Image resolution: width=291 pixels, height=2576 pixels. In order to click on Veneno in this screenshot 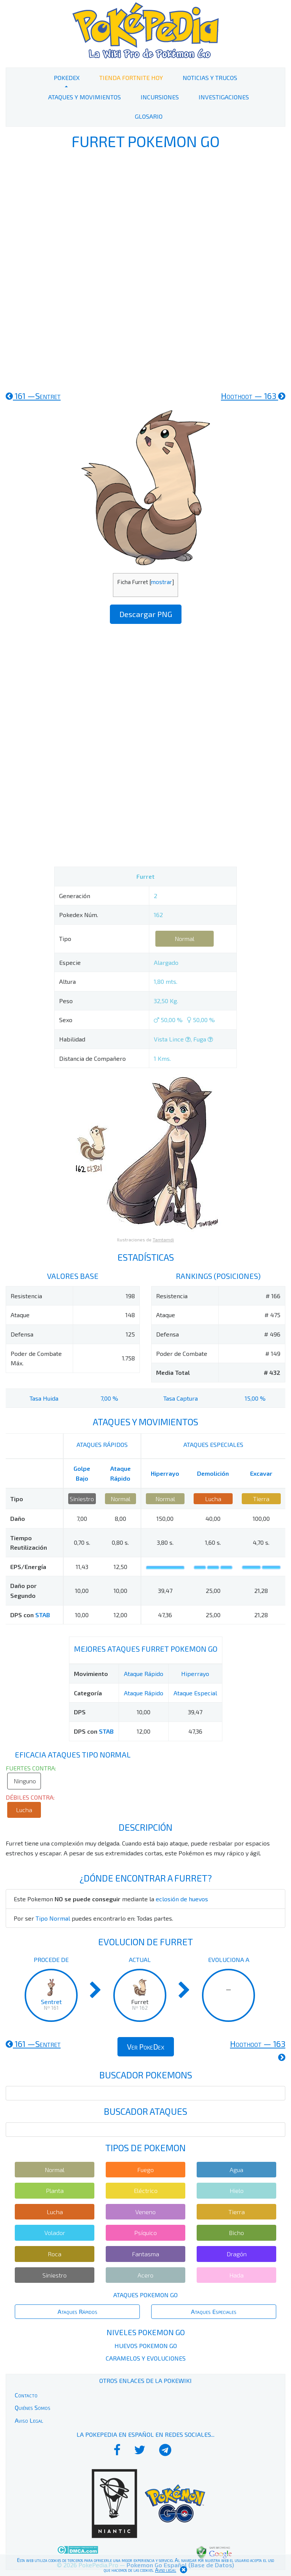, I will do `click(145, 2211)`.